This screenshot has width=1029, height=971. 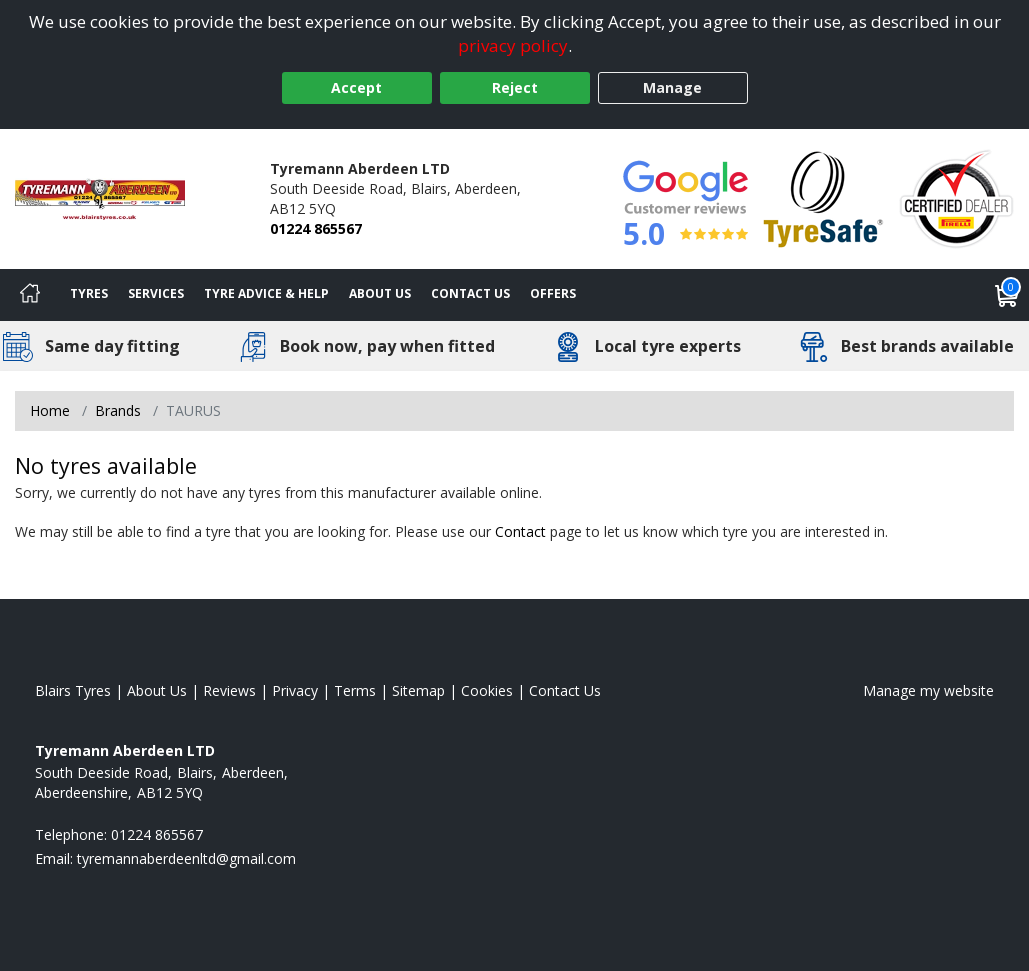 I want to click on Manage my website, so click(x=928, y=690).